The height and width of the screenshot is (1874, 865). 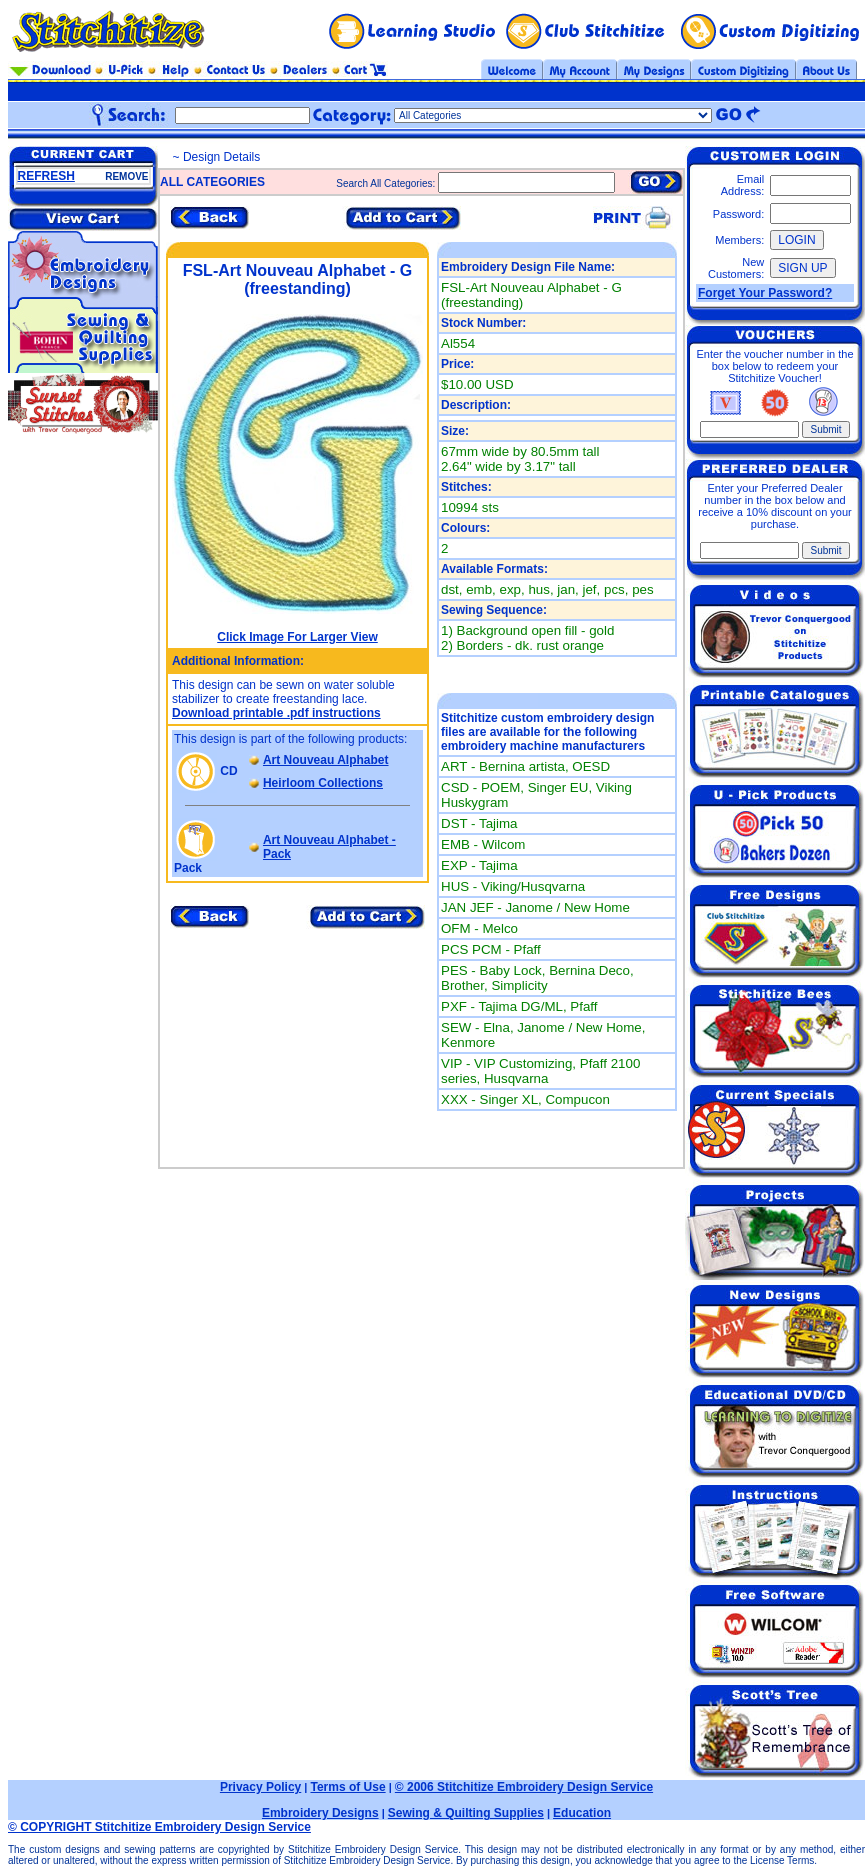 What do you see at coordinates (582, 1813) in the screenshot?
I see `Education` at bounding box center [582, 1813].